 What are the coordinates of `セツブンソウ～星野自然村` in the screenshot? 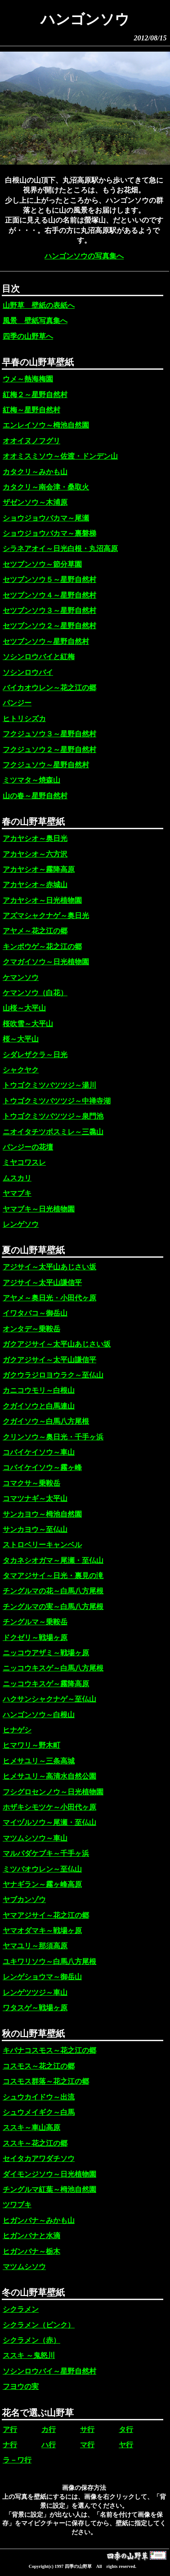 It's located at (46, 641).